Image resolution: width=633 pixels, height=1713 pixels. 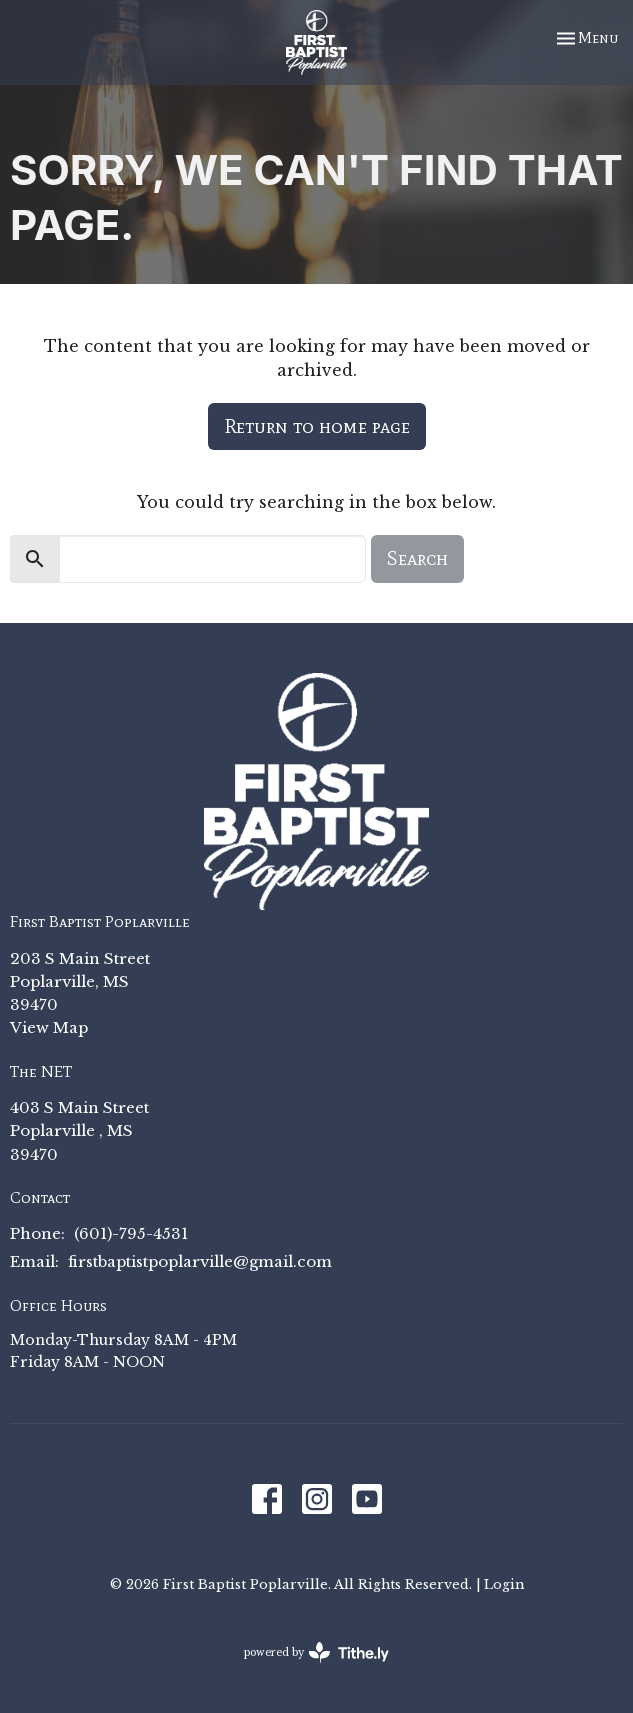 What do you see at coordinates (200, 1261) in the screenshot?
I see `firstbaptistpoplarville@gmail.com` at bounding box center [200, 1261].